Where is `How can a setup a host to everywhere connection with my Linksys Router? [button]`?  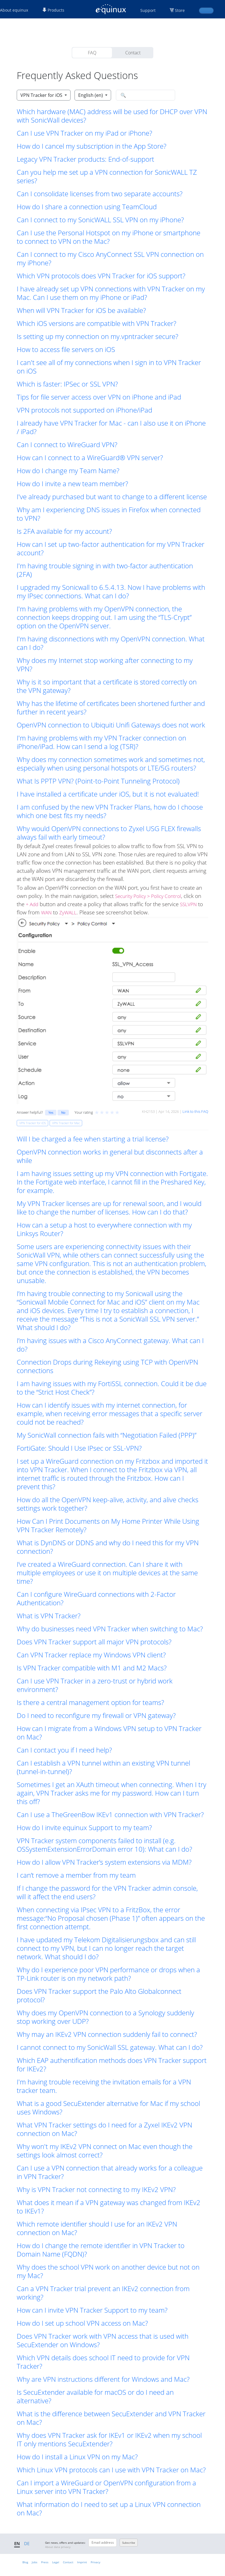 How can a setup a host to everywhere connection with my Linksys Router? [button] is located at coordinates (104, 1229).